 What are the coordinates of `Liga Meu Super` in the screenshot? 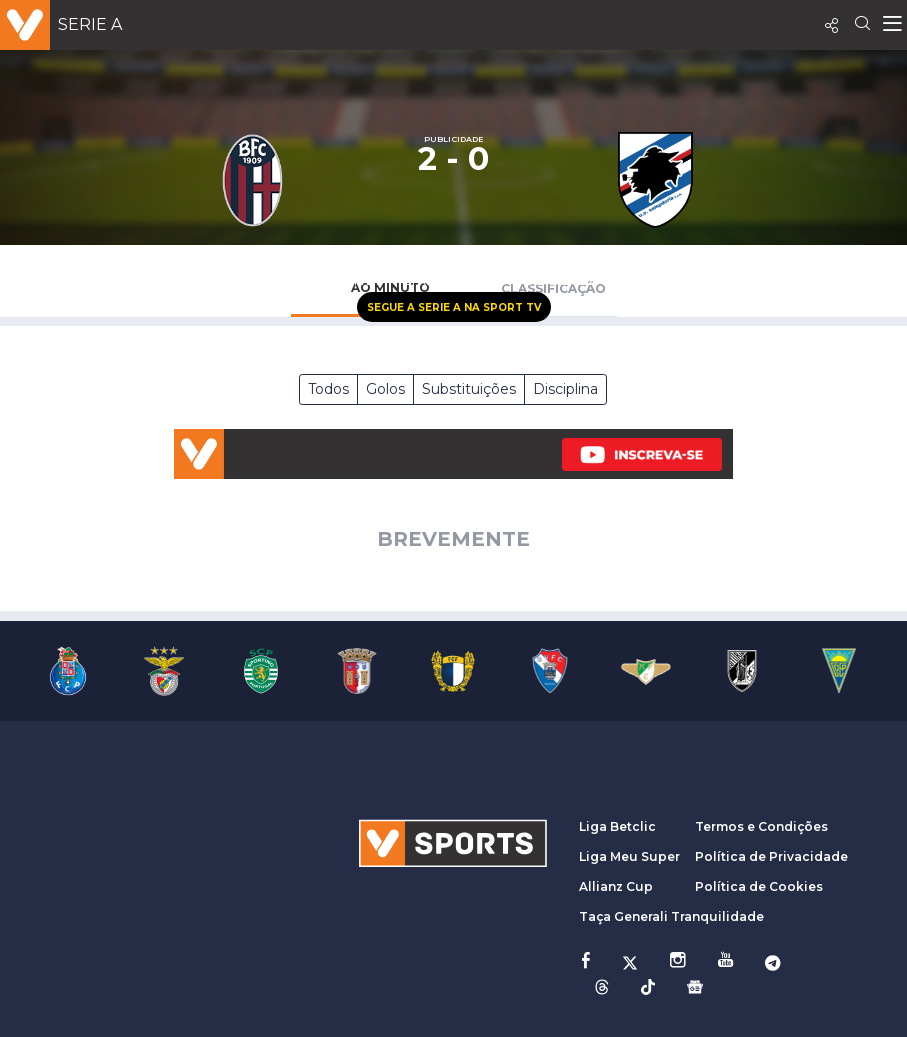 It's located at (629, 856).